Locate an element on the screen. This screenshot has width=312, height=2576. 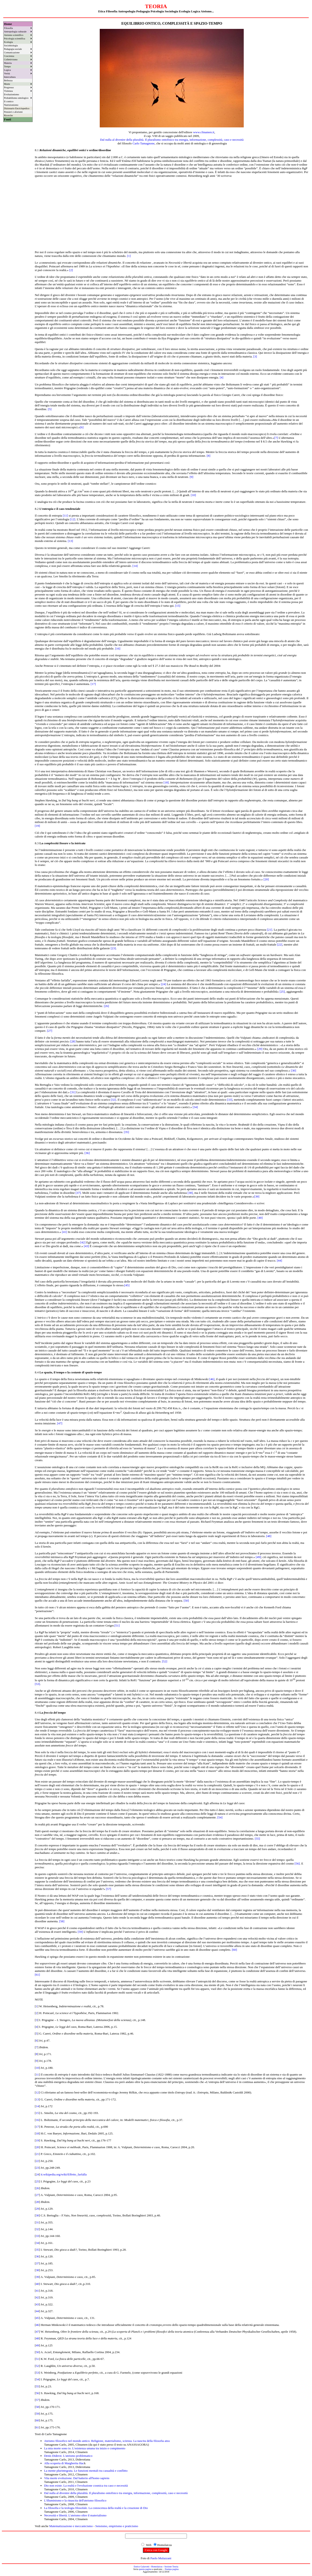
Ateismo filosofico nel mondo antico. Religione, materialismo, scienza. La nascita della filosofia atea is located at coordinates (107, 2441).